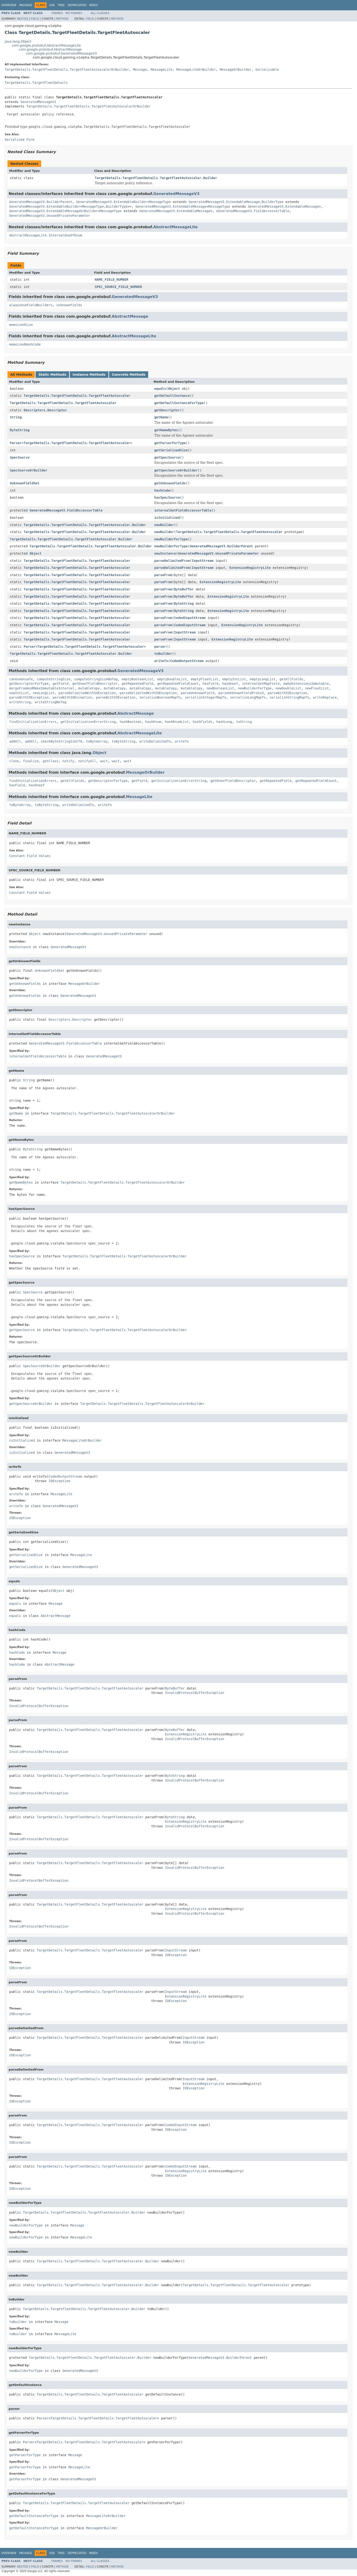 The height and width of the screenshot is (2576, 357). I want to click on getDescriptor, so click(167, 410).